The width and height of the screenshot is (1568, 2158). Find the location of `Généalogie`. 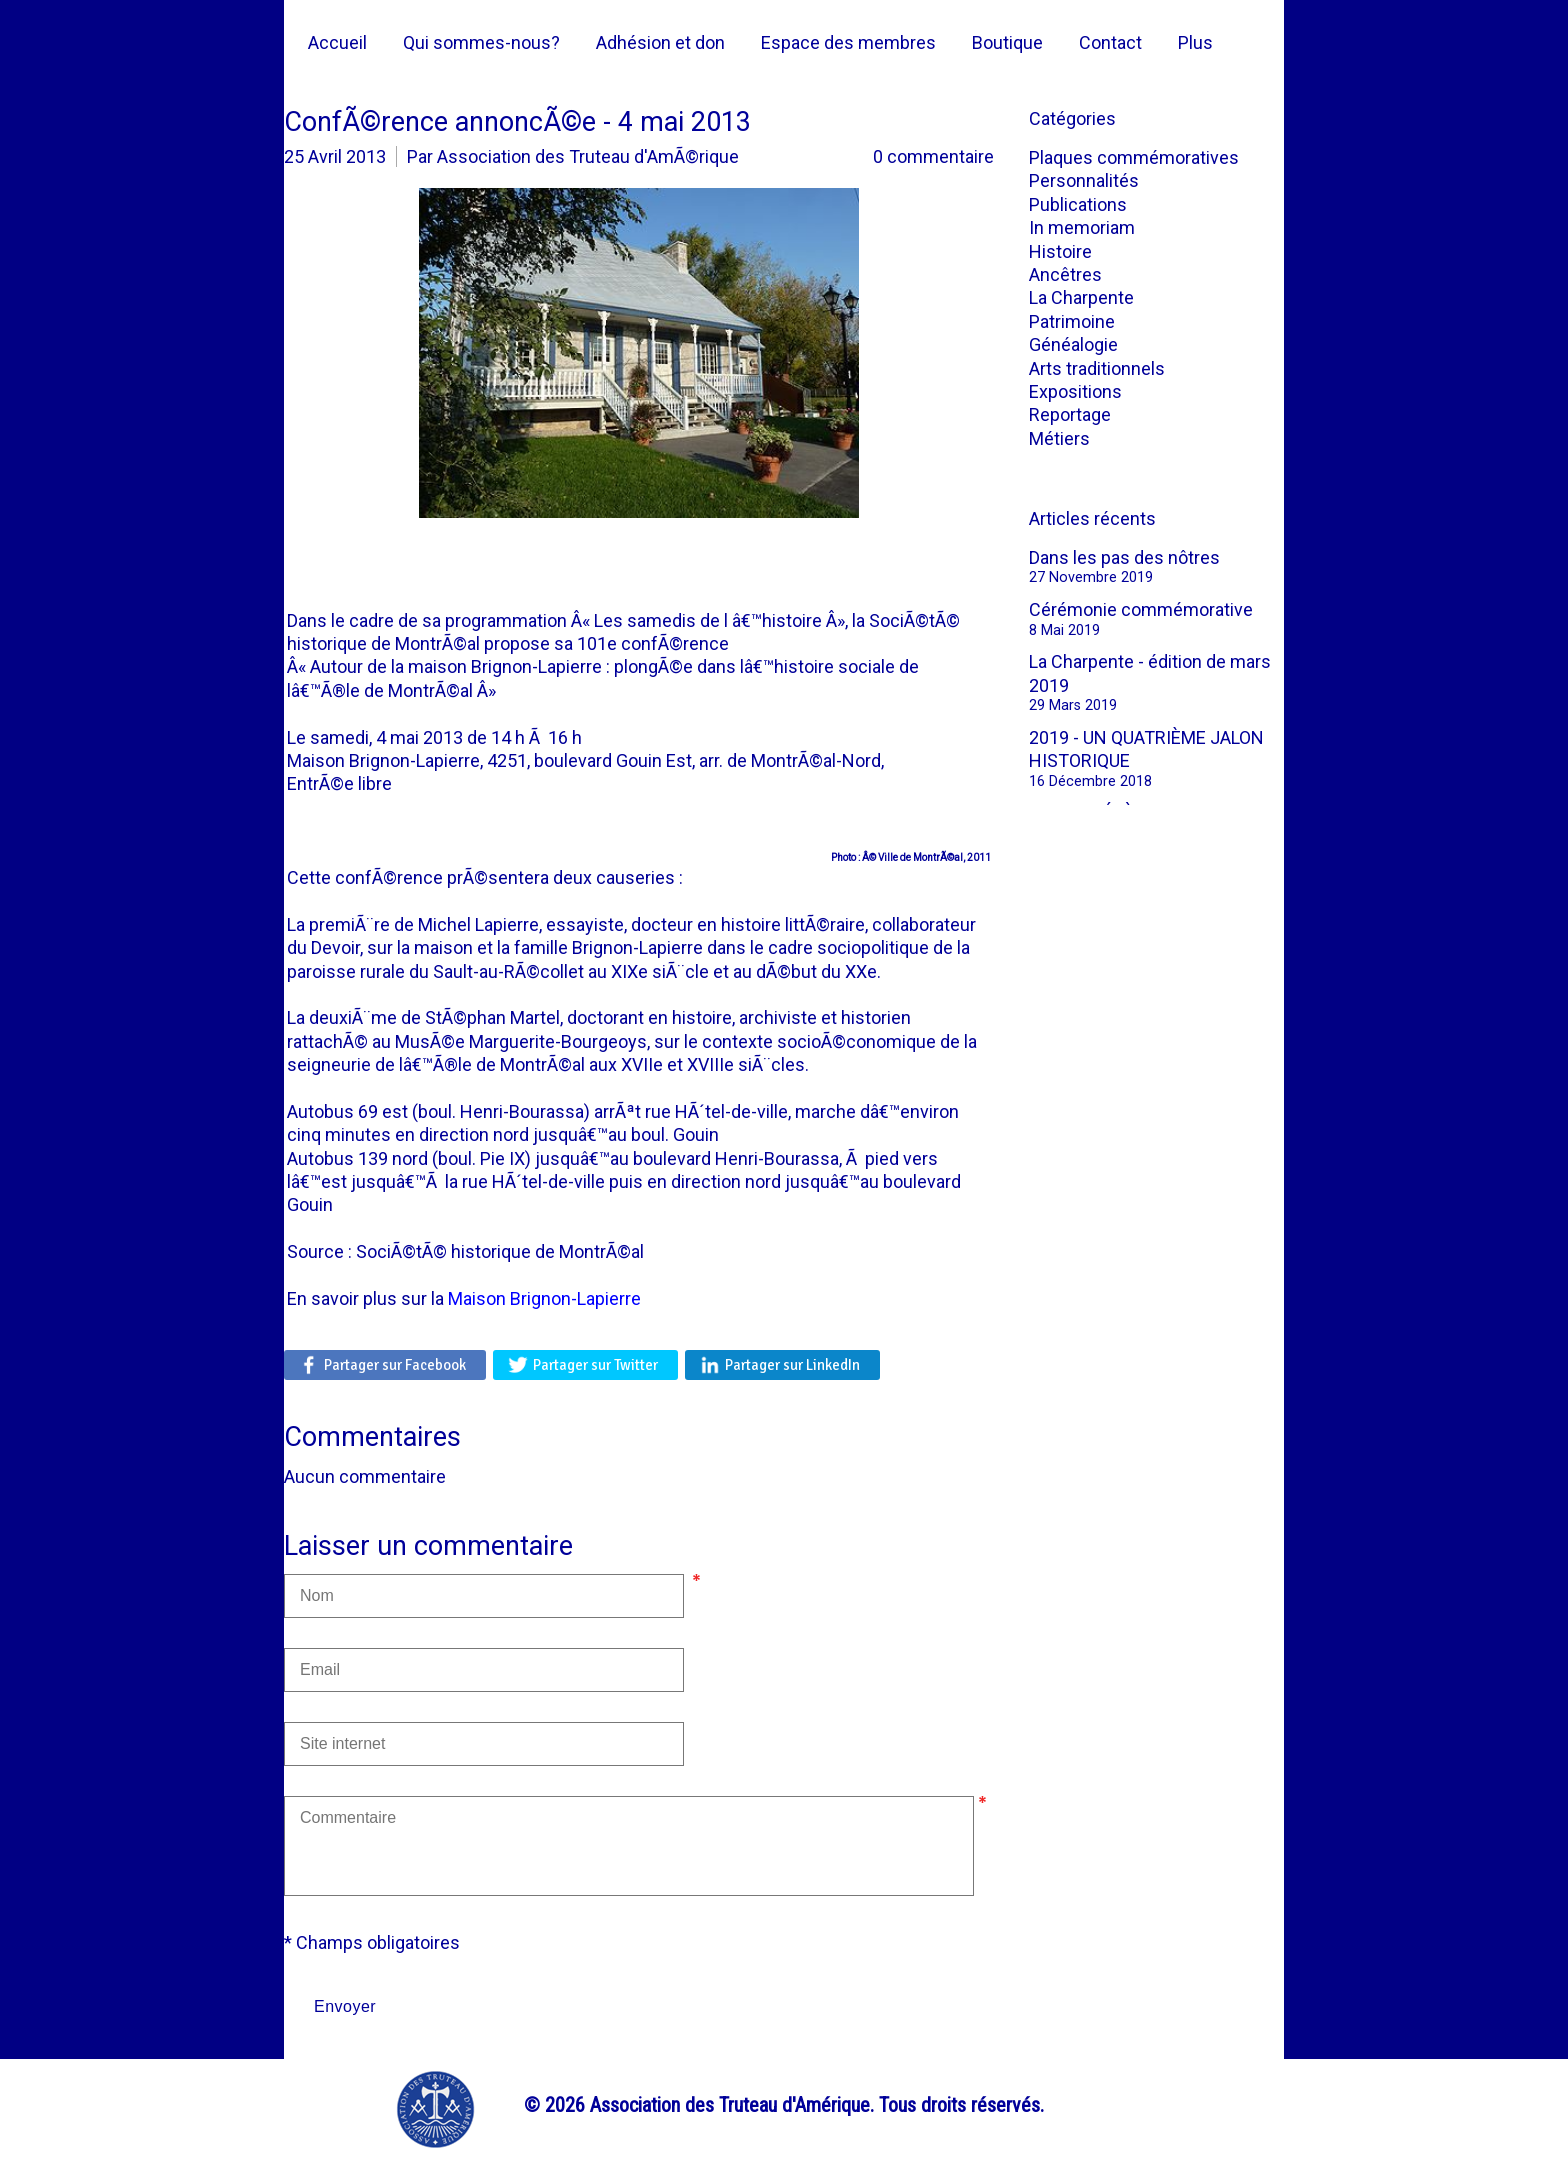

Généalogie is located at coordinates (1073, 344).